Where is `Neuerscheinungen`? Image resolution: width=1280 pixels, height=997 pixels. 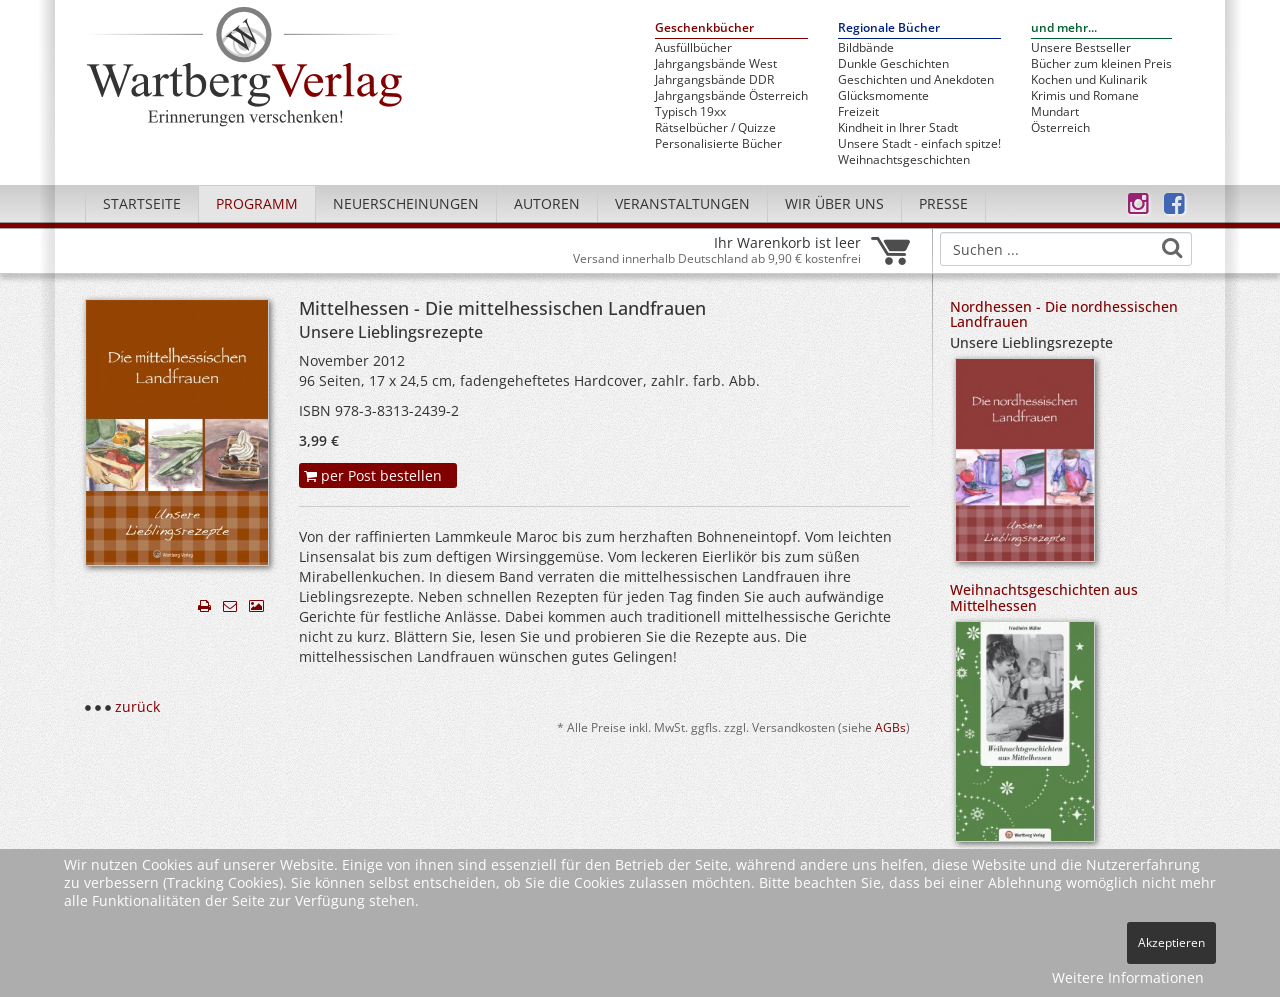
Neuerscheinungen is located at coordinates (406, 203).